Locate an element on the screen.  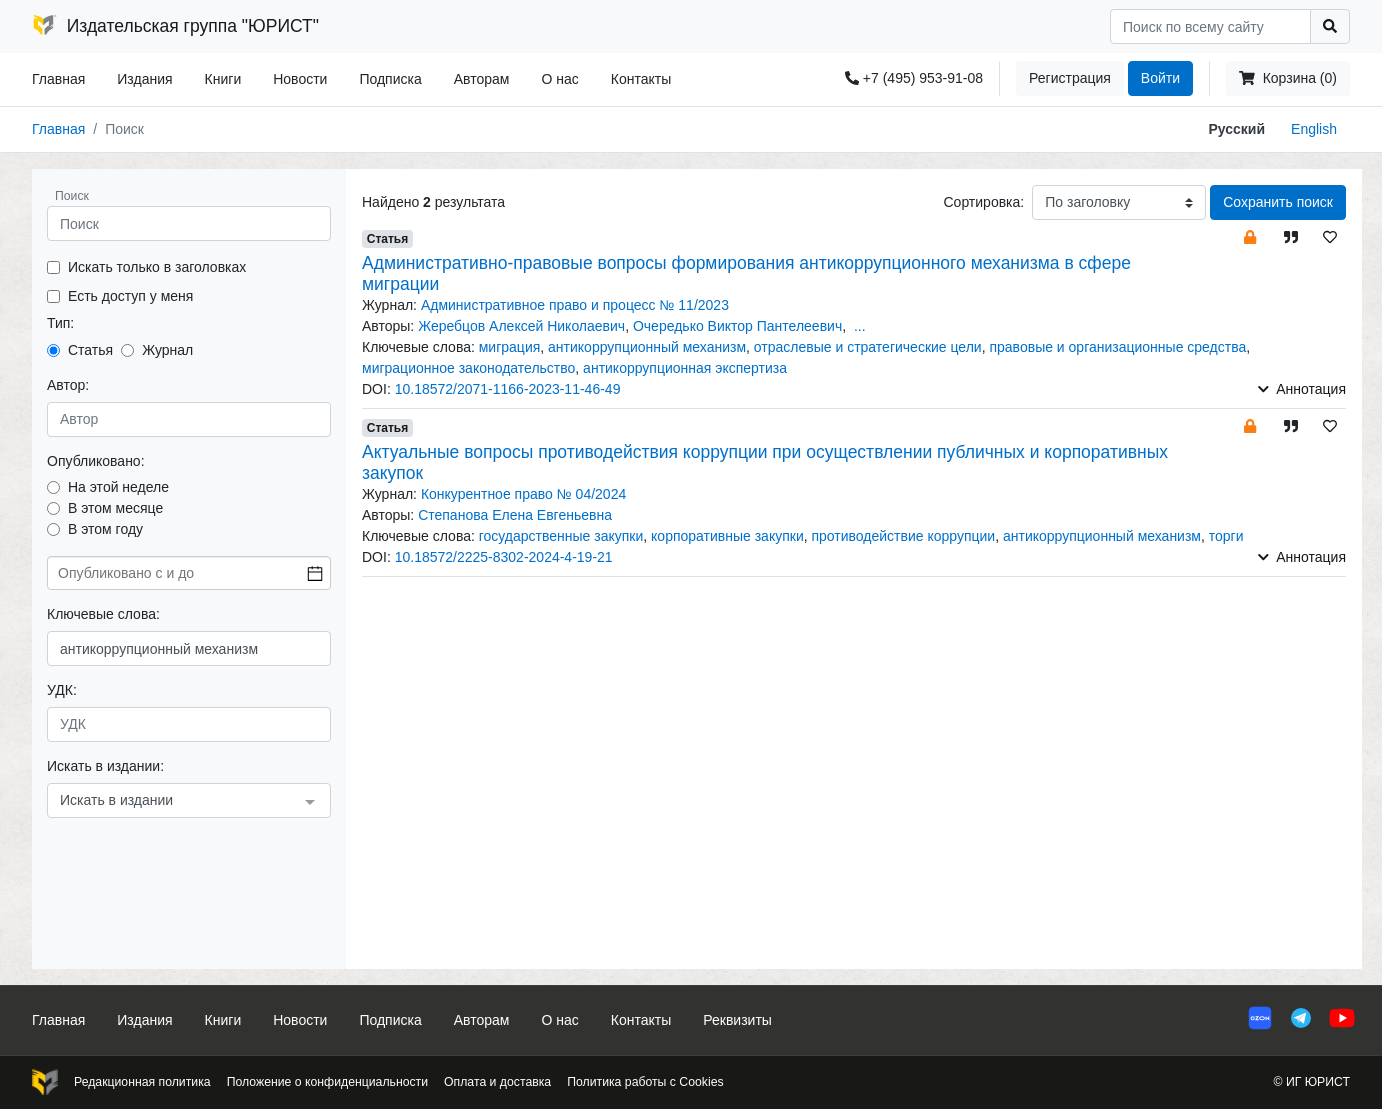
10.18572/2071-1166-2023-11-46-49 is located at coordinates (508, 389).